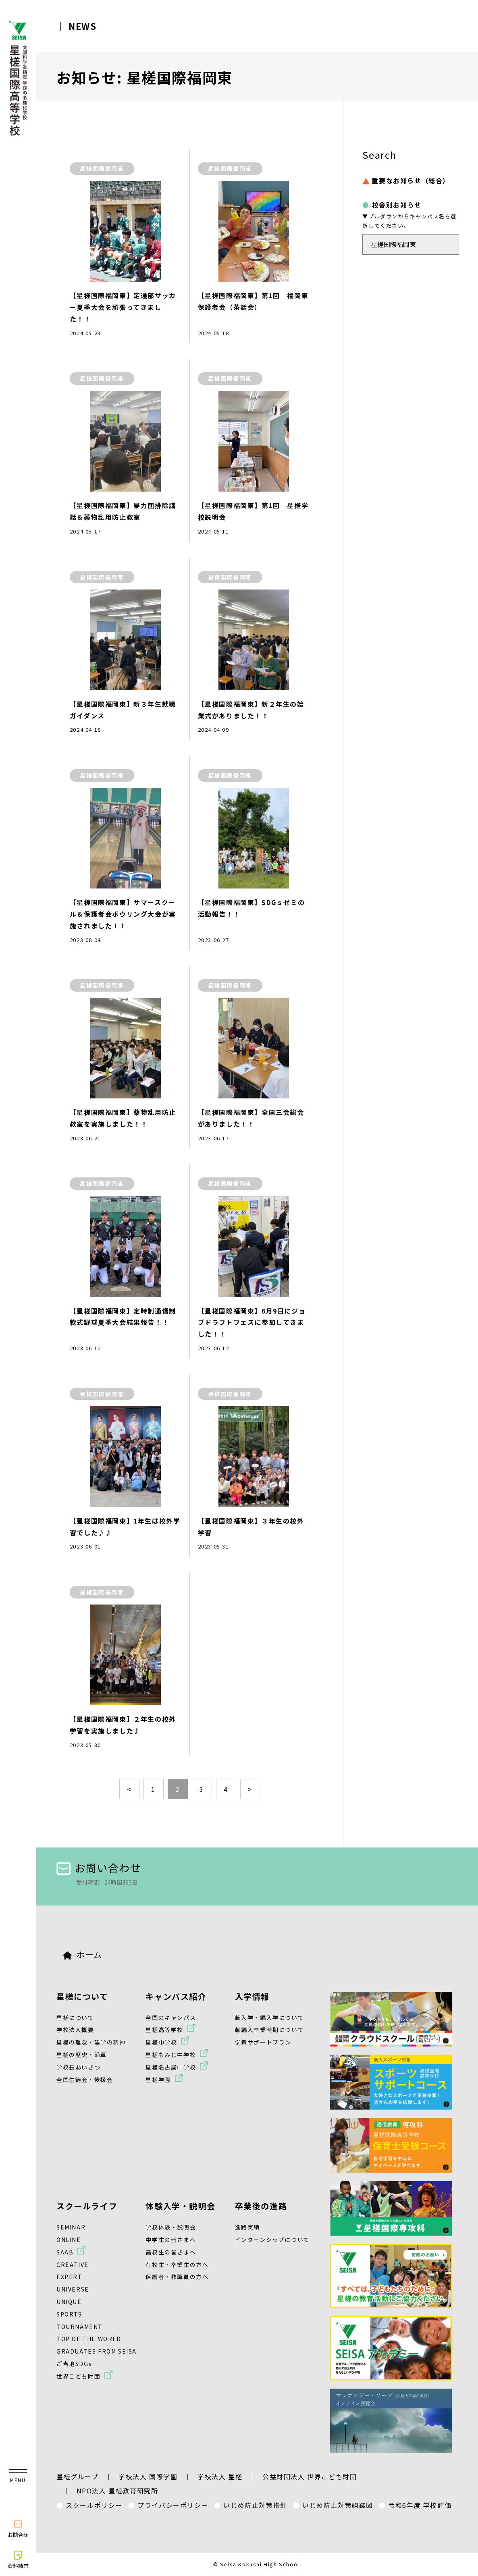 This screenshot has height=2576, width=478. I want to click on 星槎学園, so click(157, 2080).